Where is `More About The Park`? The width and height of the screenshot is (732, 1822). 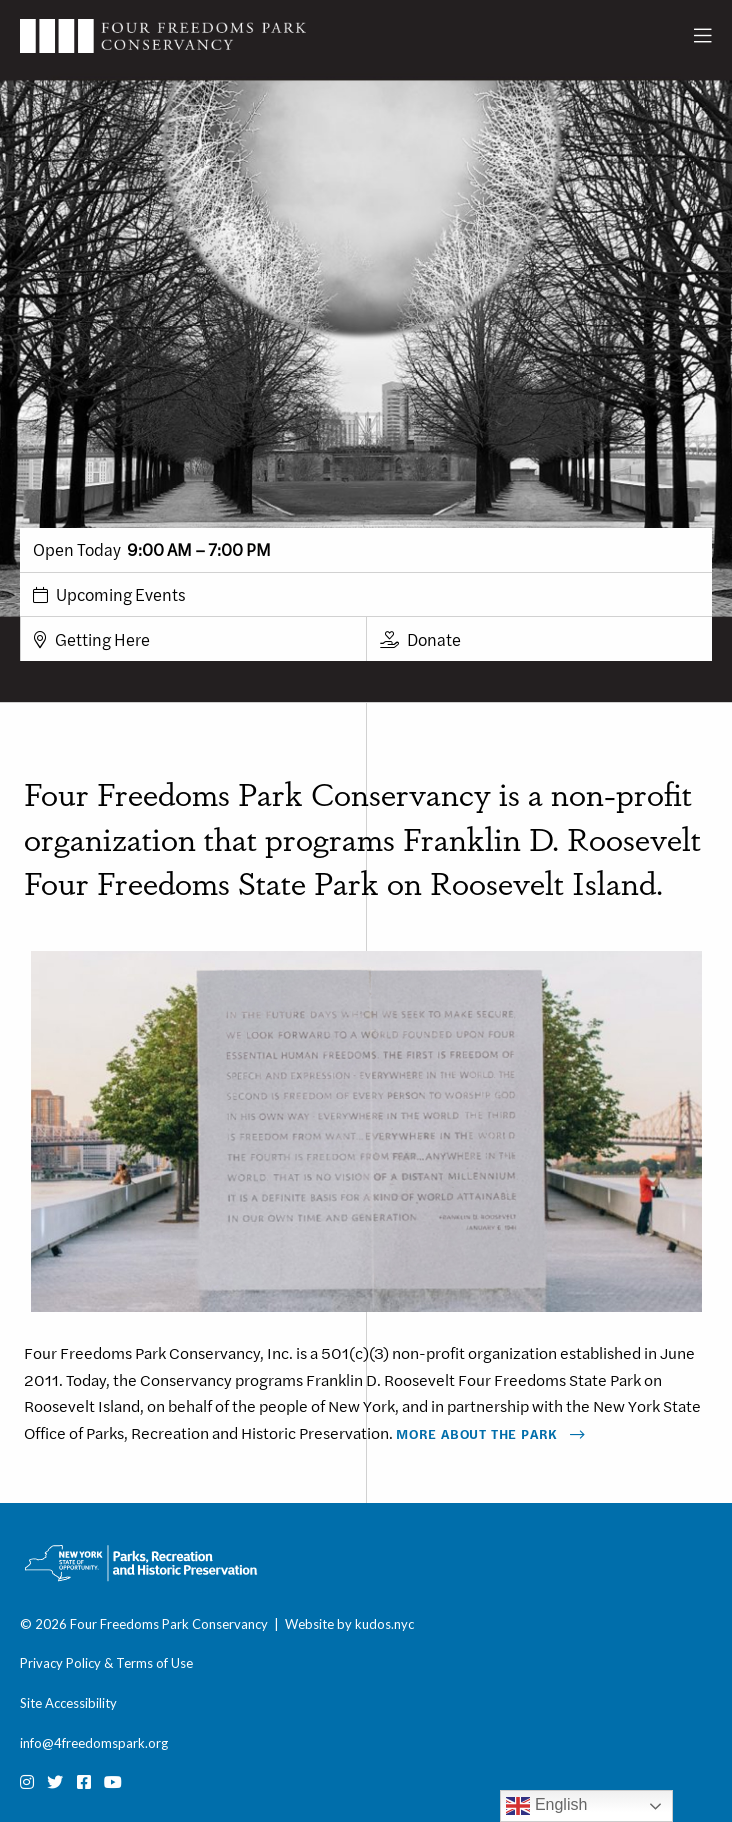 More About The Park is located at coordinates (477, 1434).